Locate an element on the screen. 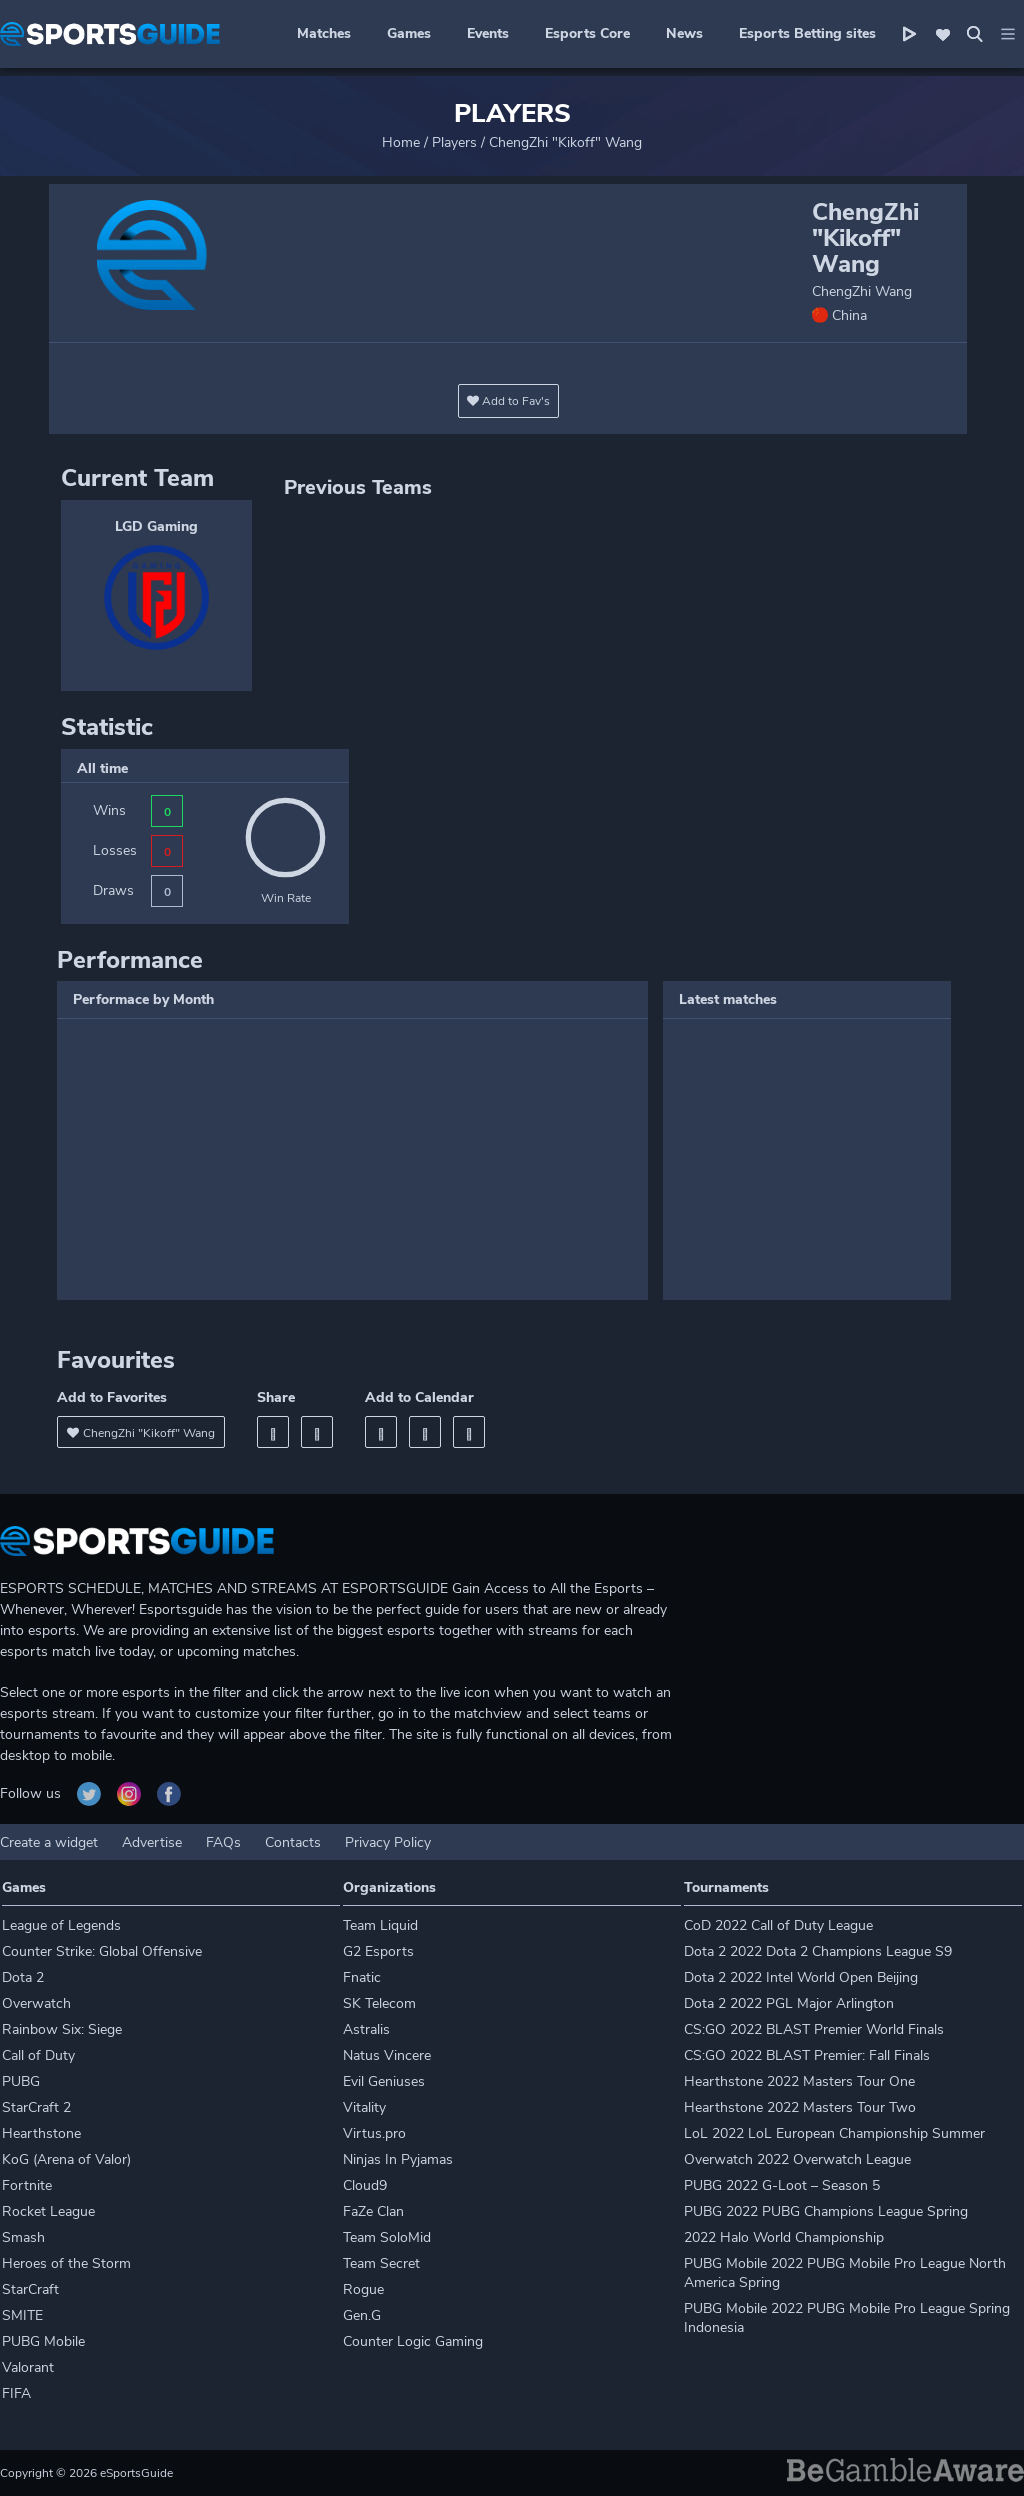  Call of Duty is located at coordinates (38, 2055).